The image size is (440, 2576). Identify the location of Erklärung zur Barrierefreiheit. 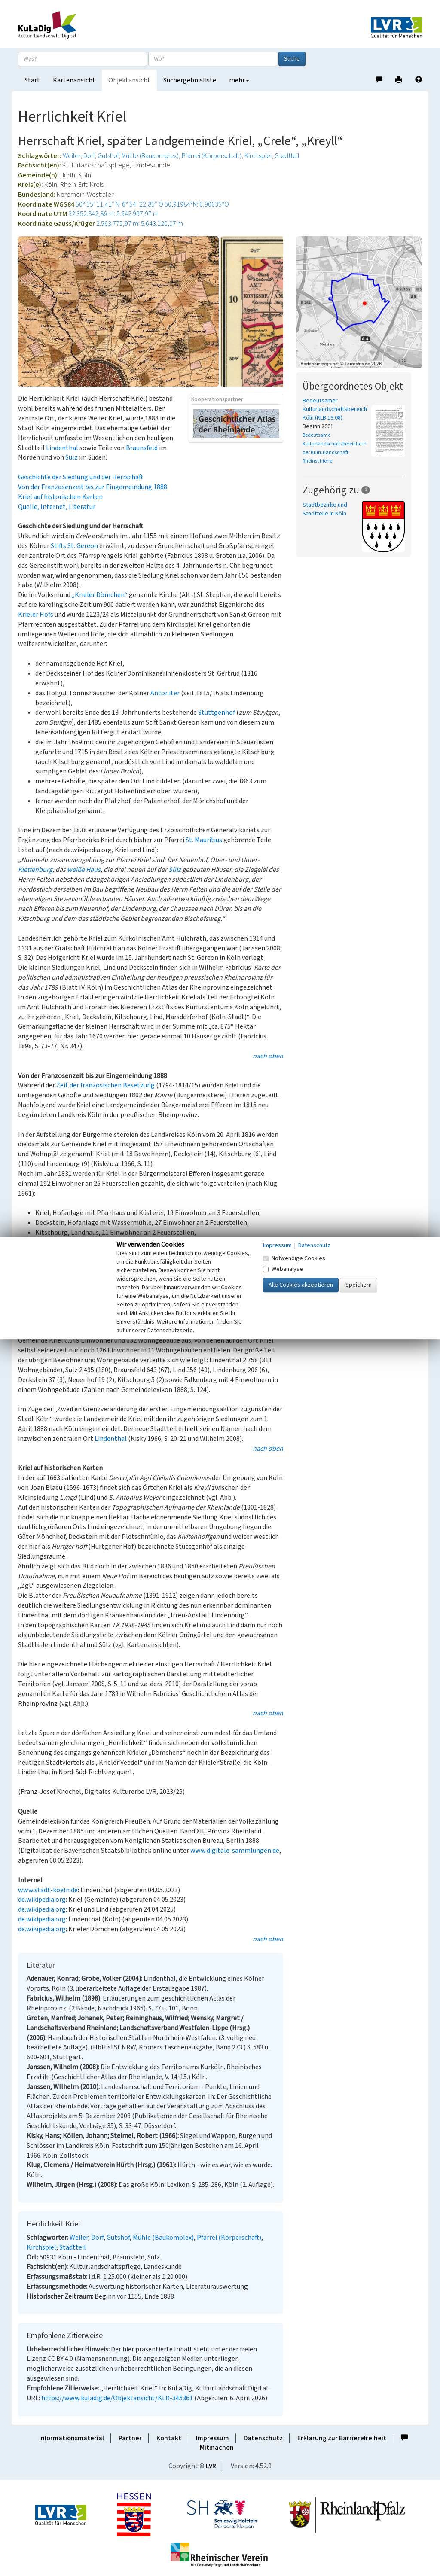
(341, 2438).